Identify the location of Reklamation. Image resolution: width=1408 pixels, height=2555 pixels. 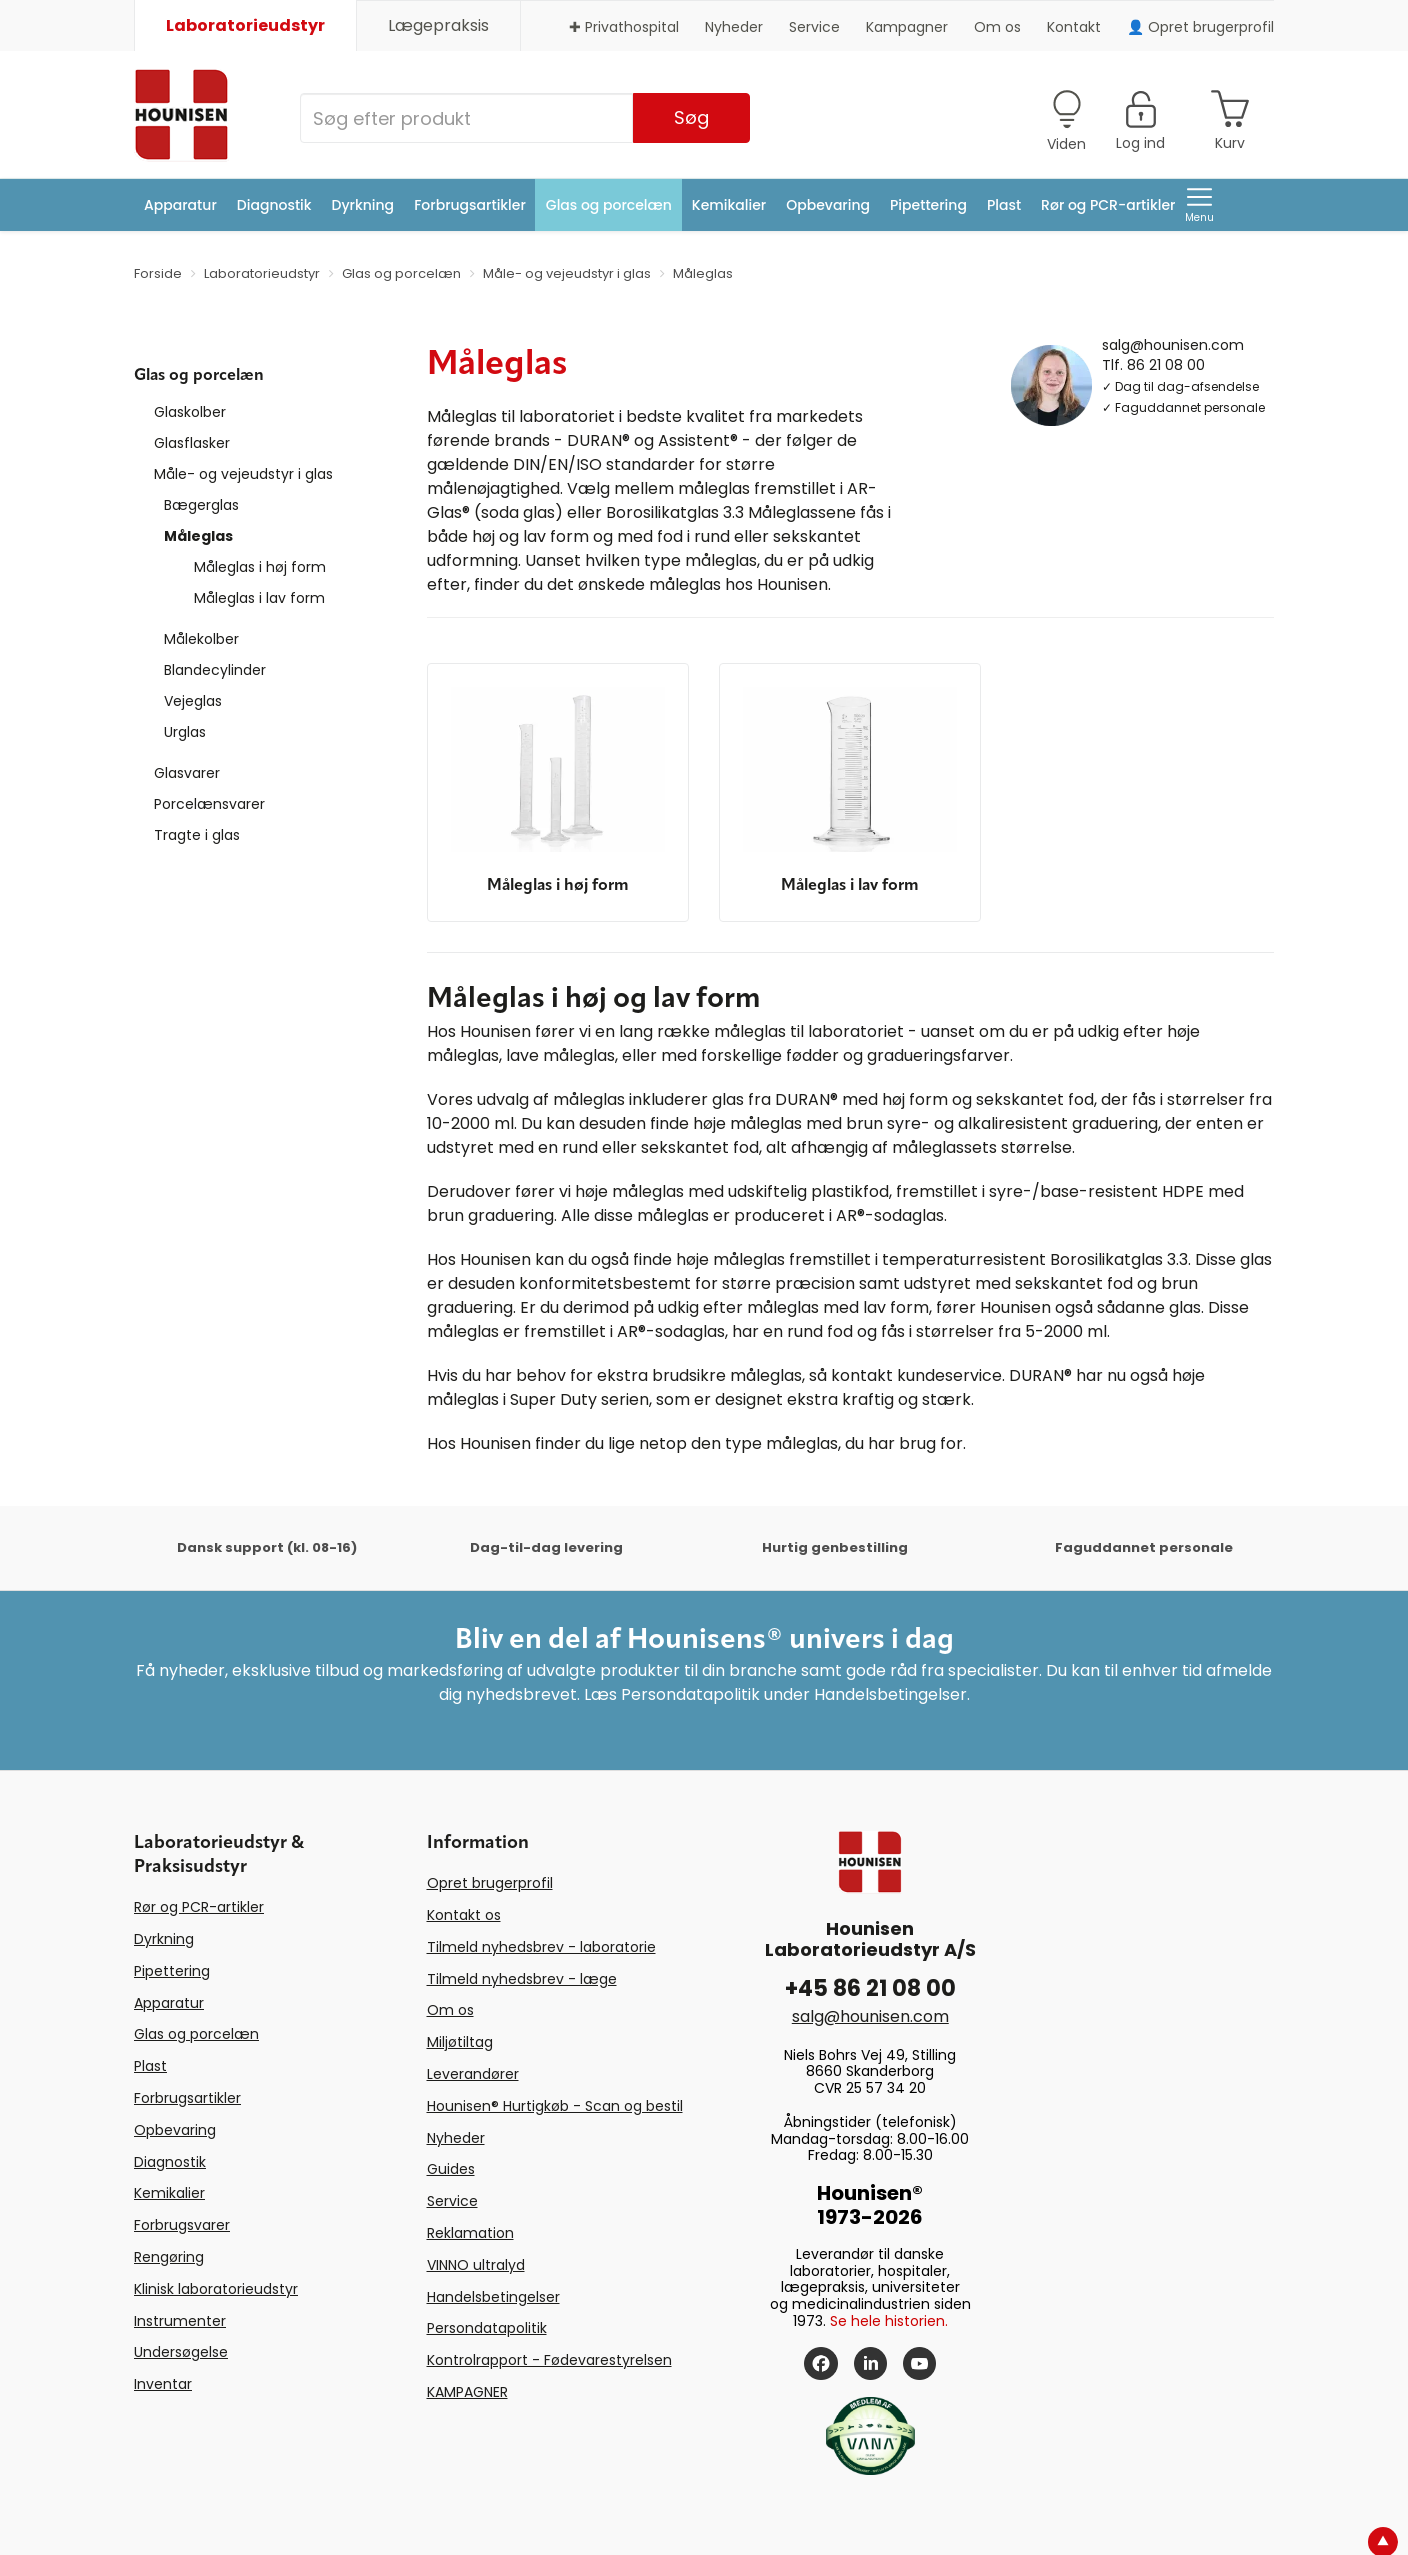
(470, 2233).